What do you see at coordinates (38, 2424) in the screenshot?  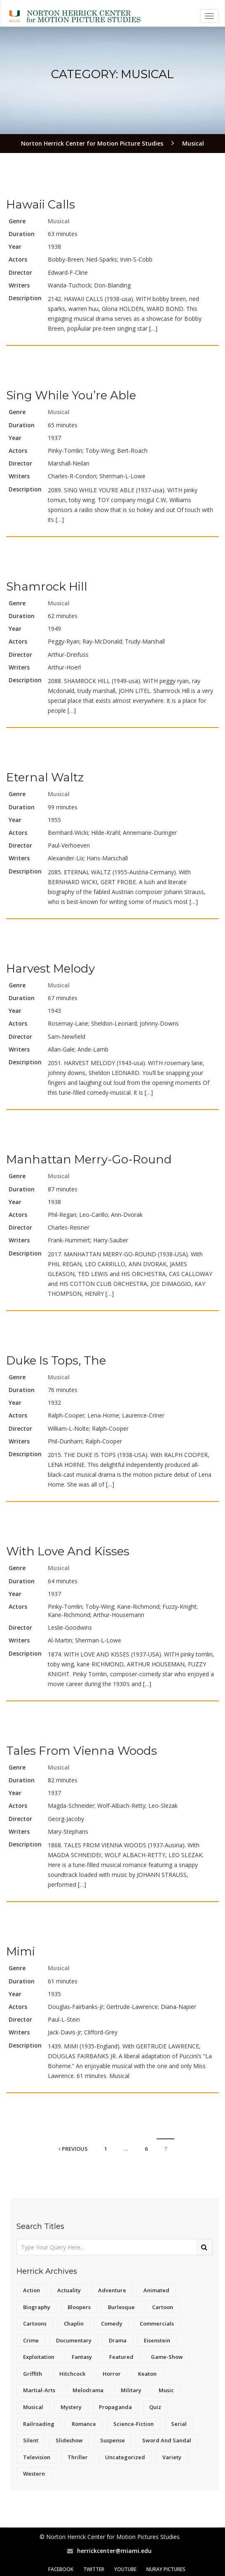 I see `Railroading [Railroading (11 items)]` at bounding box center [38, 2424].